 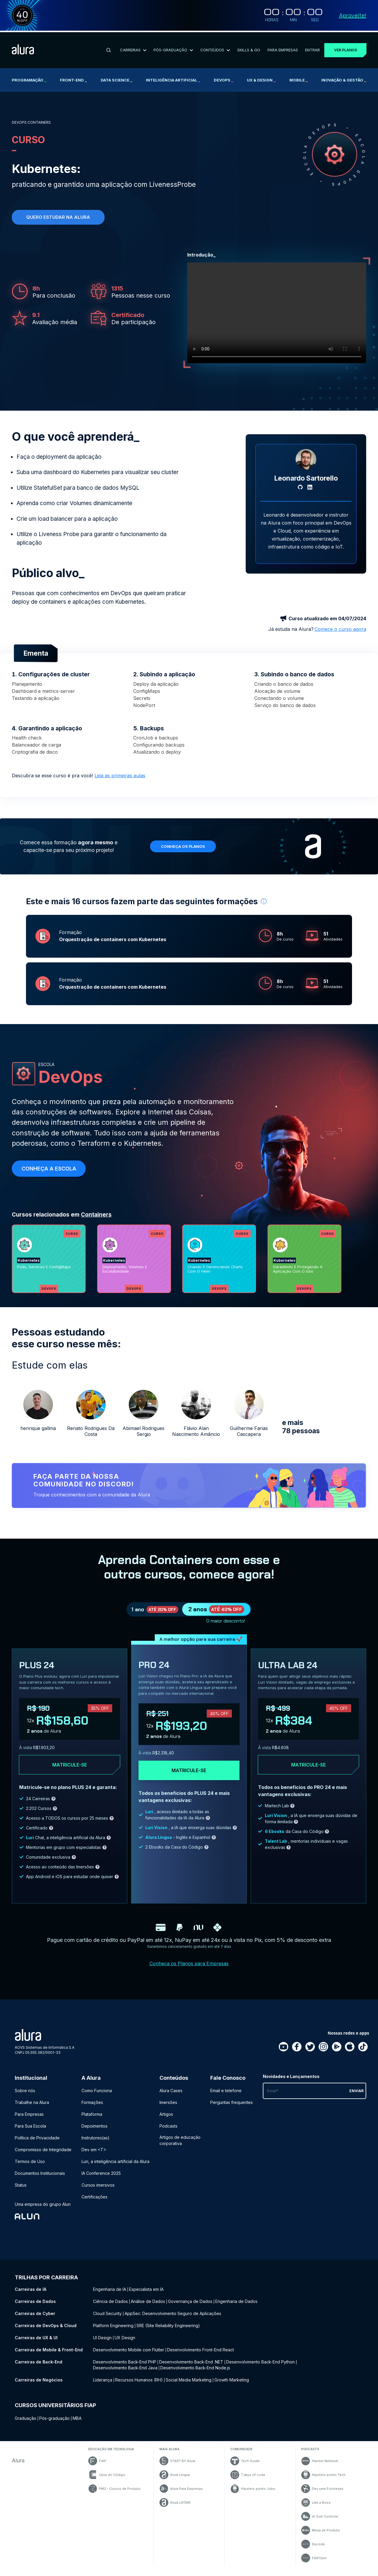 I want to click on Recursos Humanos (RH) [Recursos Humanos (RH) - Curso de Negócios], so click(x=139, y=2384).